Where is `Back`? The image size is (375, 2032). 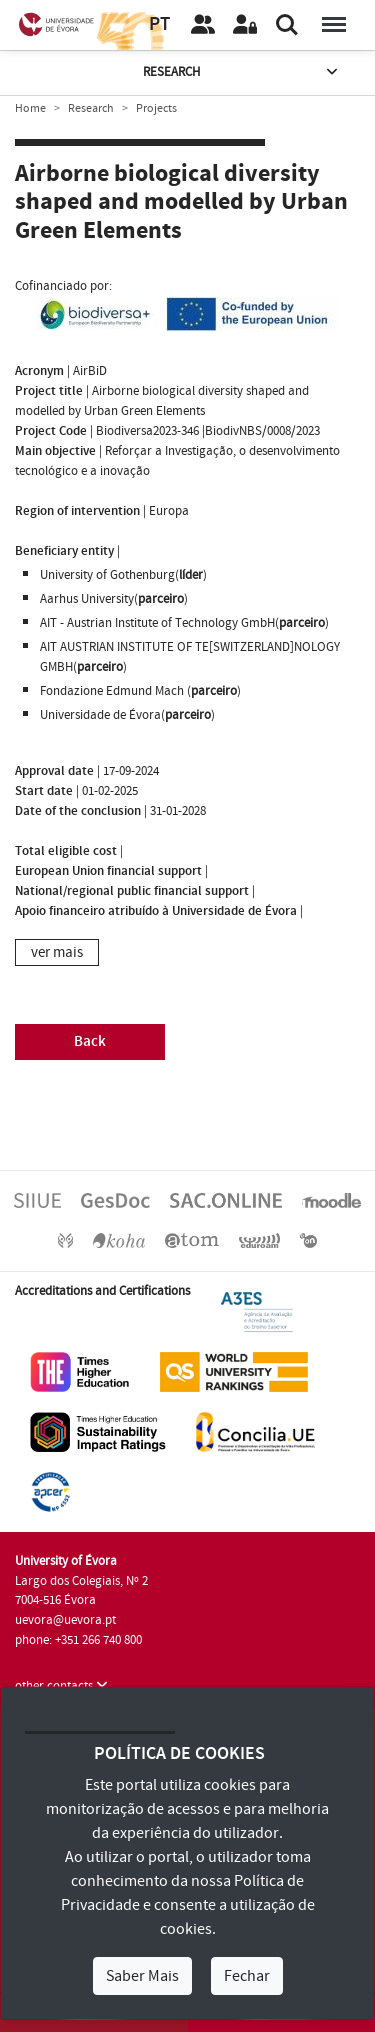 Back is located at coordinates (90, 1041).